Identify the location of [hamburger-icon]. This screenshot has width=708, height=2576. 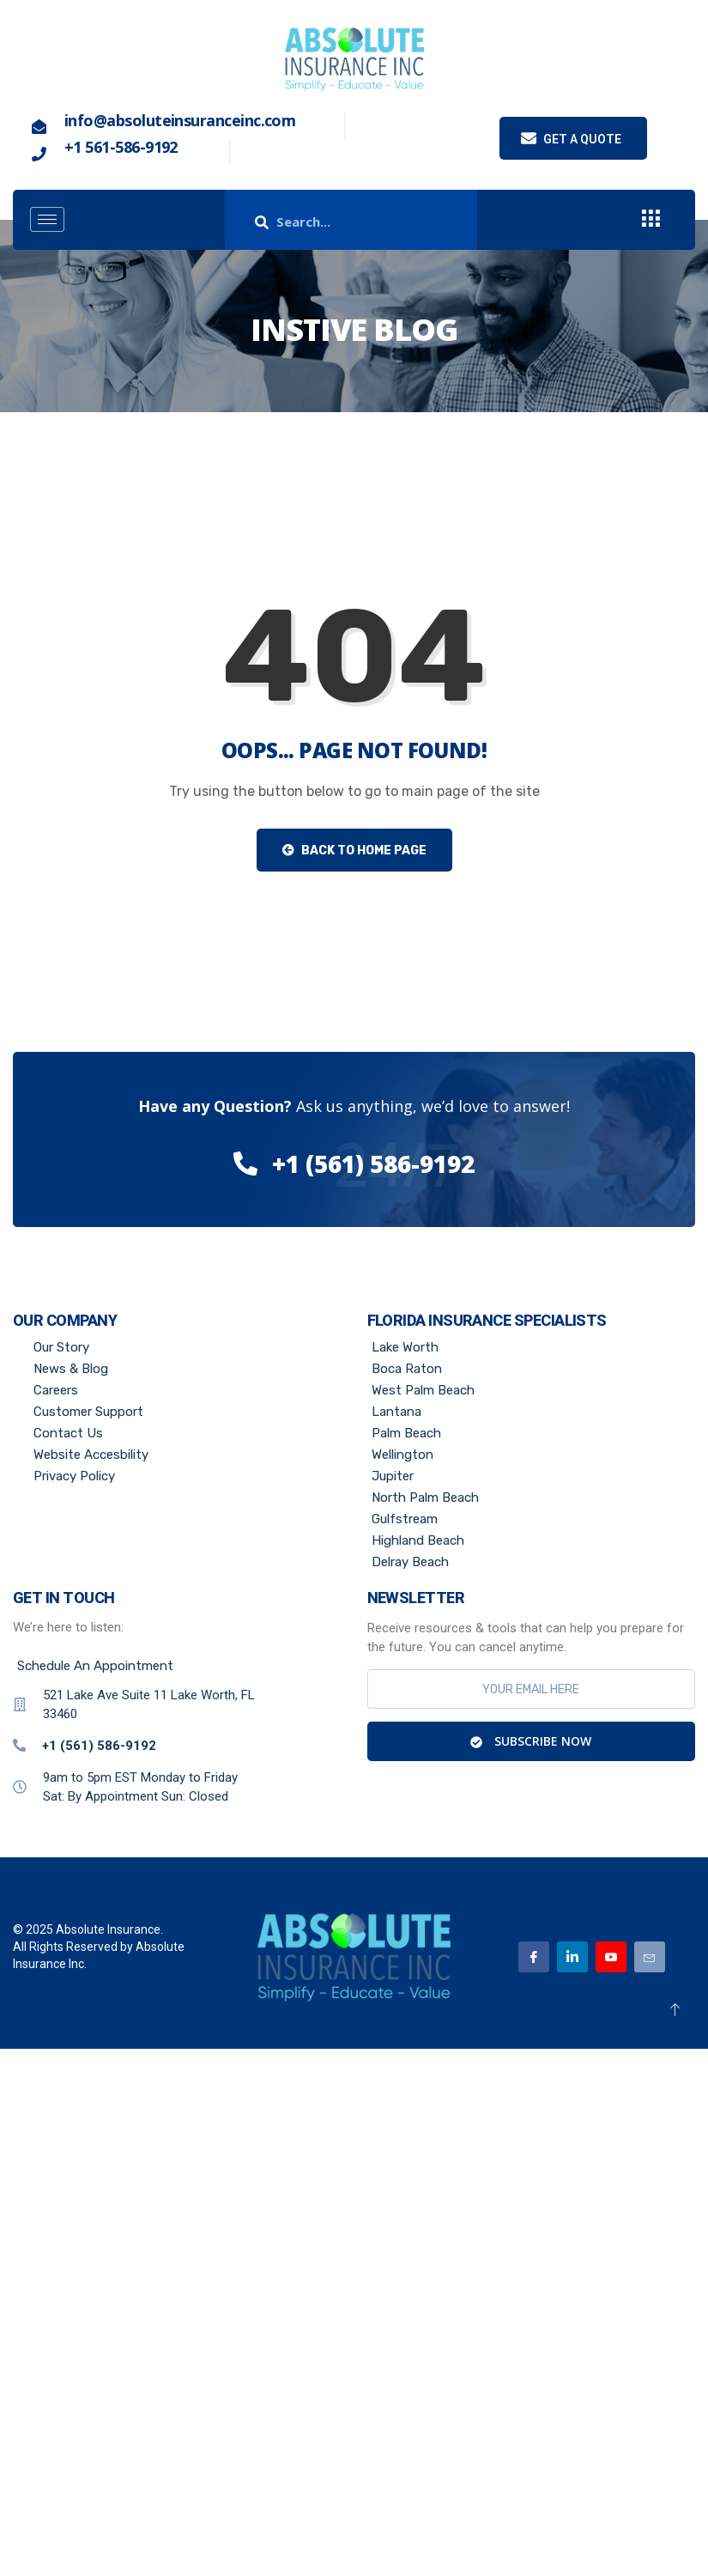
(47, 219).